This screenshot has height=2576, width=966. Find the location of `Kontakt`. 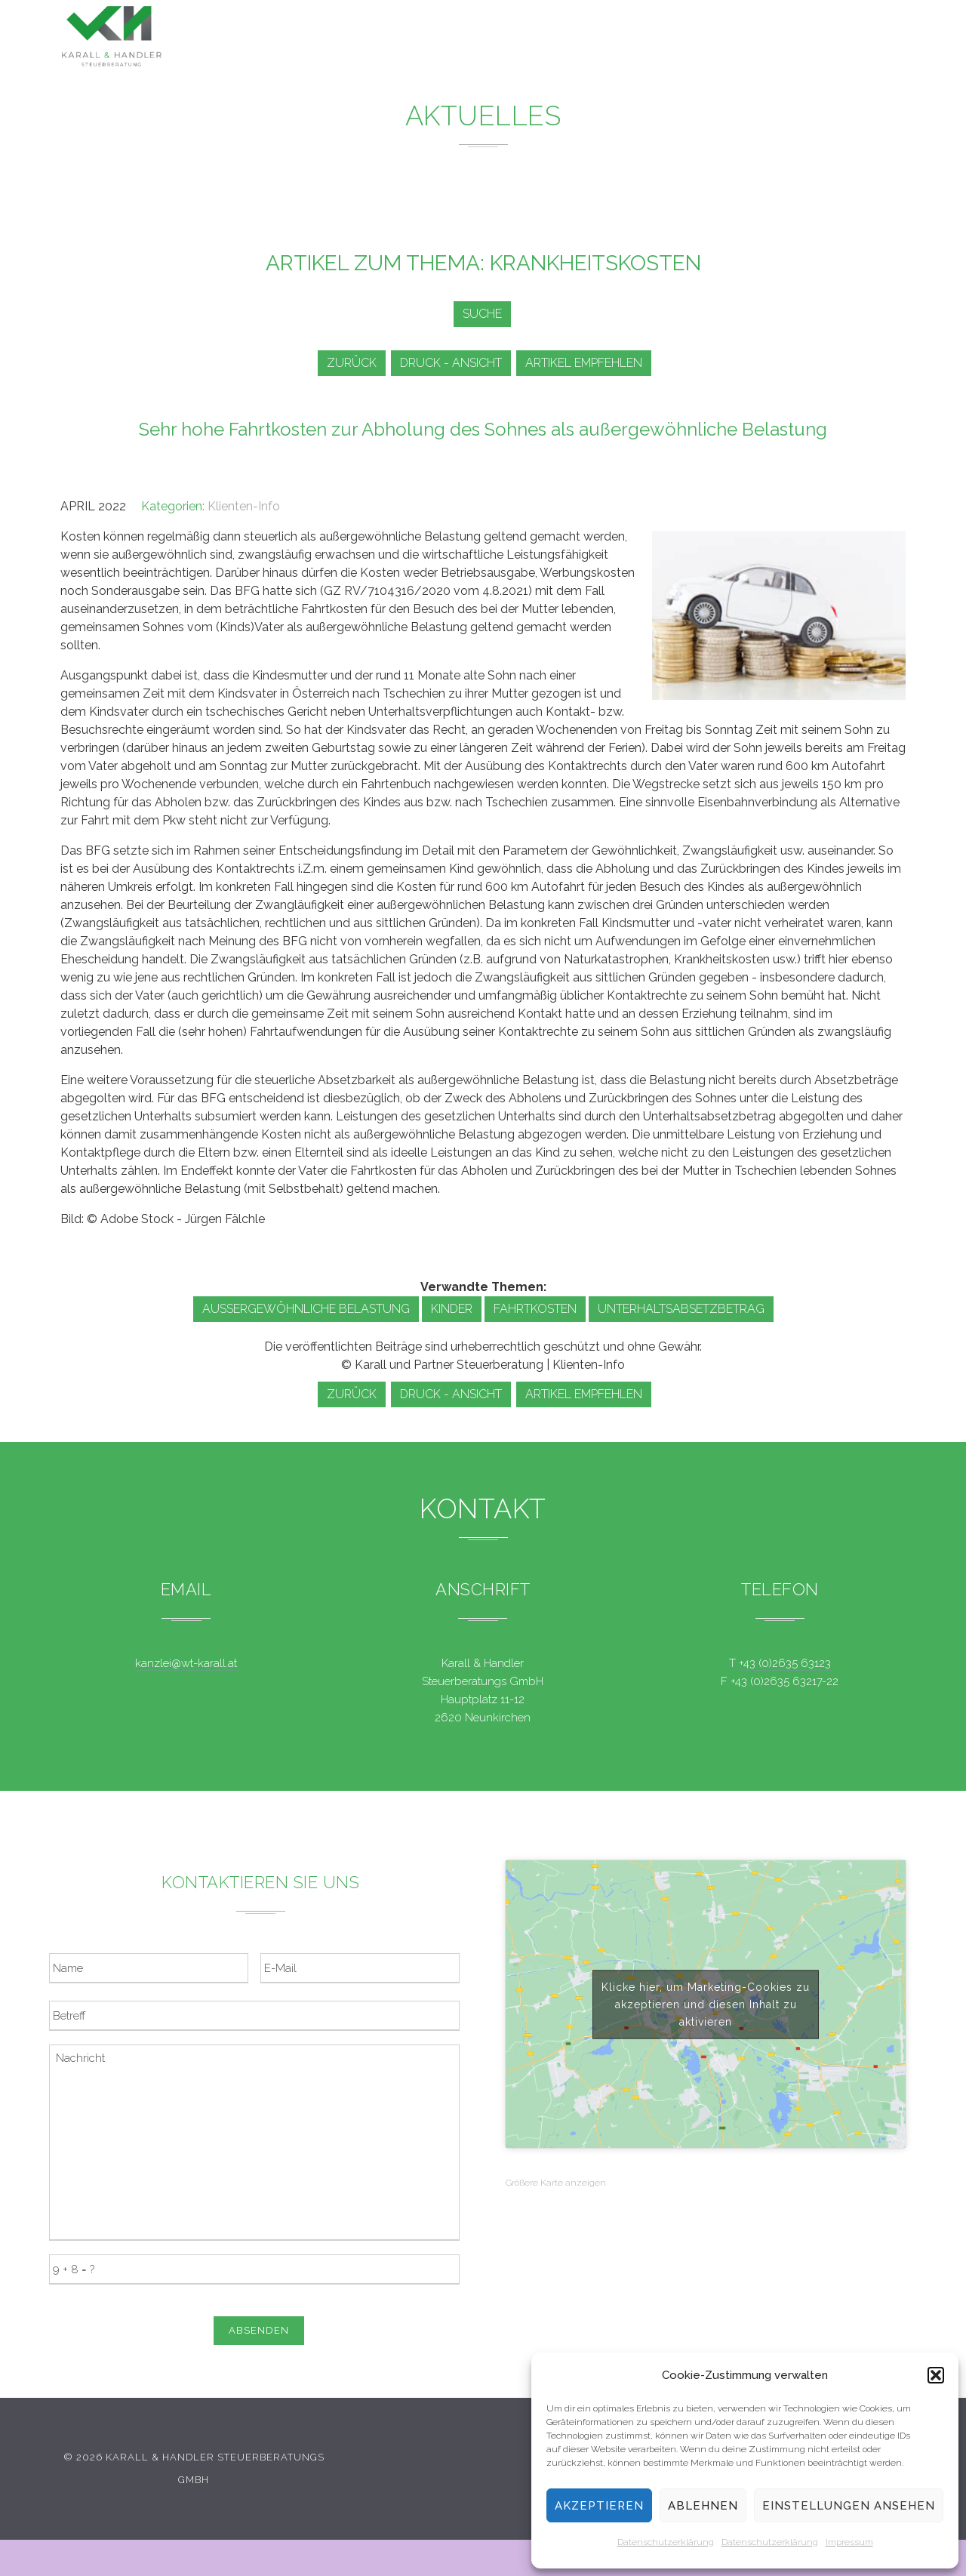

Kontakt is located at coordinates (793, 45).